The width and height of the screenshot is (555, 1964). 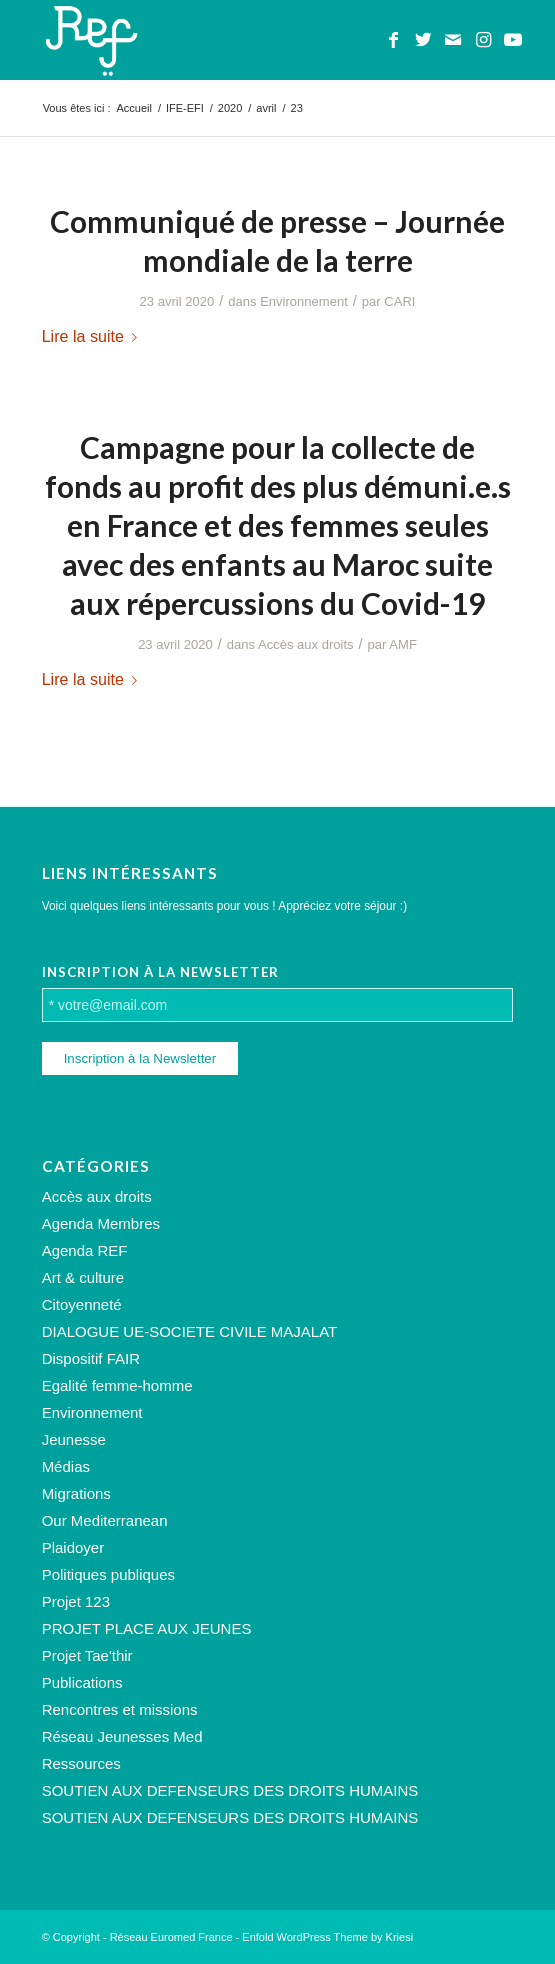 What do you see at coordinates (85, 1250) in the screenshot?
I see `Agenda REF` at bounding box center [85, 1250].